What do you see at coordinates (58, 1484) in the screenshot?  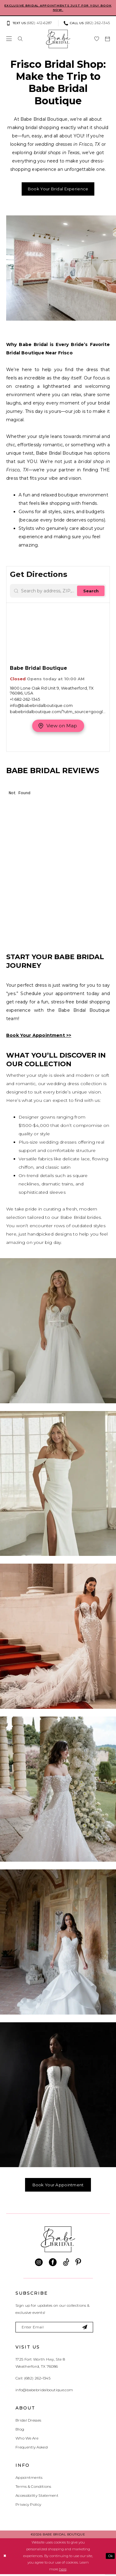 I see `[Designer #2]` at bounding box center [58, 1484].